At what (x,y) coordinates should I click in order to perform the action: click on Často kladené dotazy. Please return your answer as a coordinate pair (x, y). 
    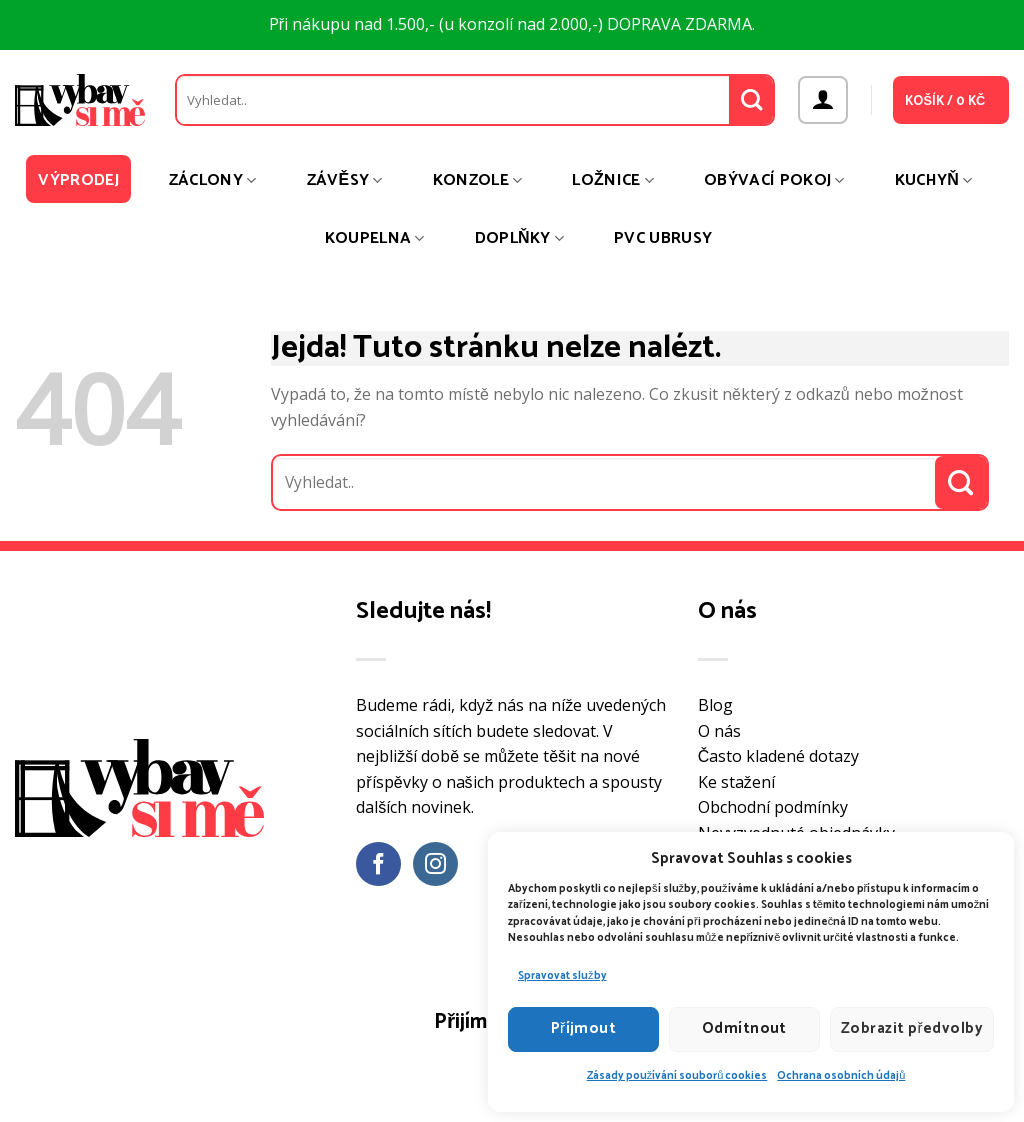
    Looking at the image, I should click on (779, 756).